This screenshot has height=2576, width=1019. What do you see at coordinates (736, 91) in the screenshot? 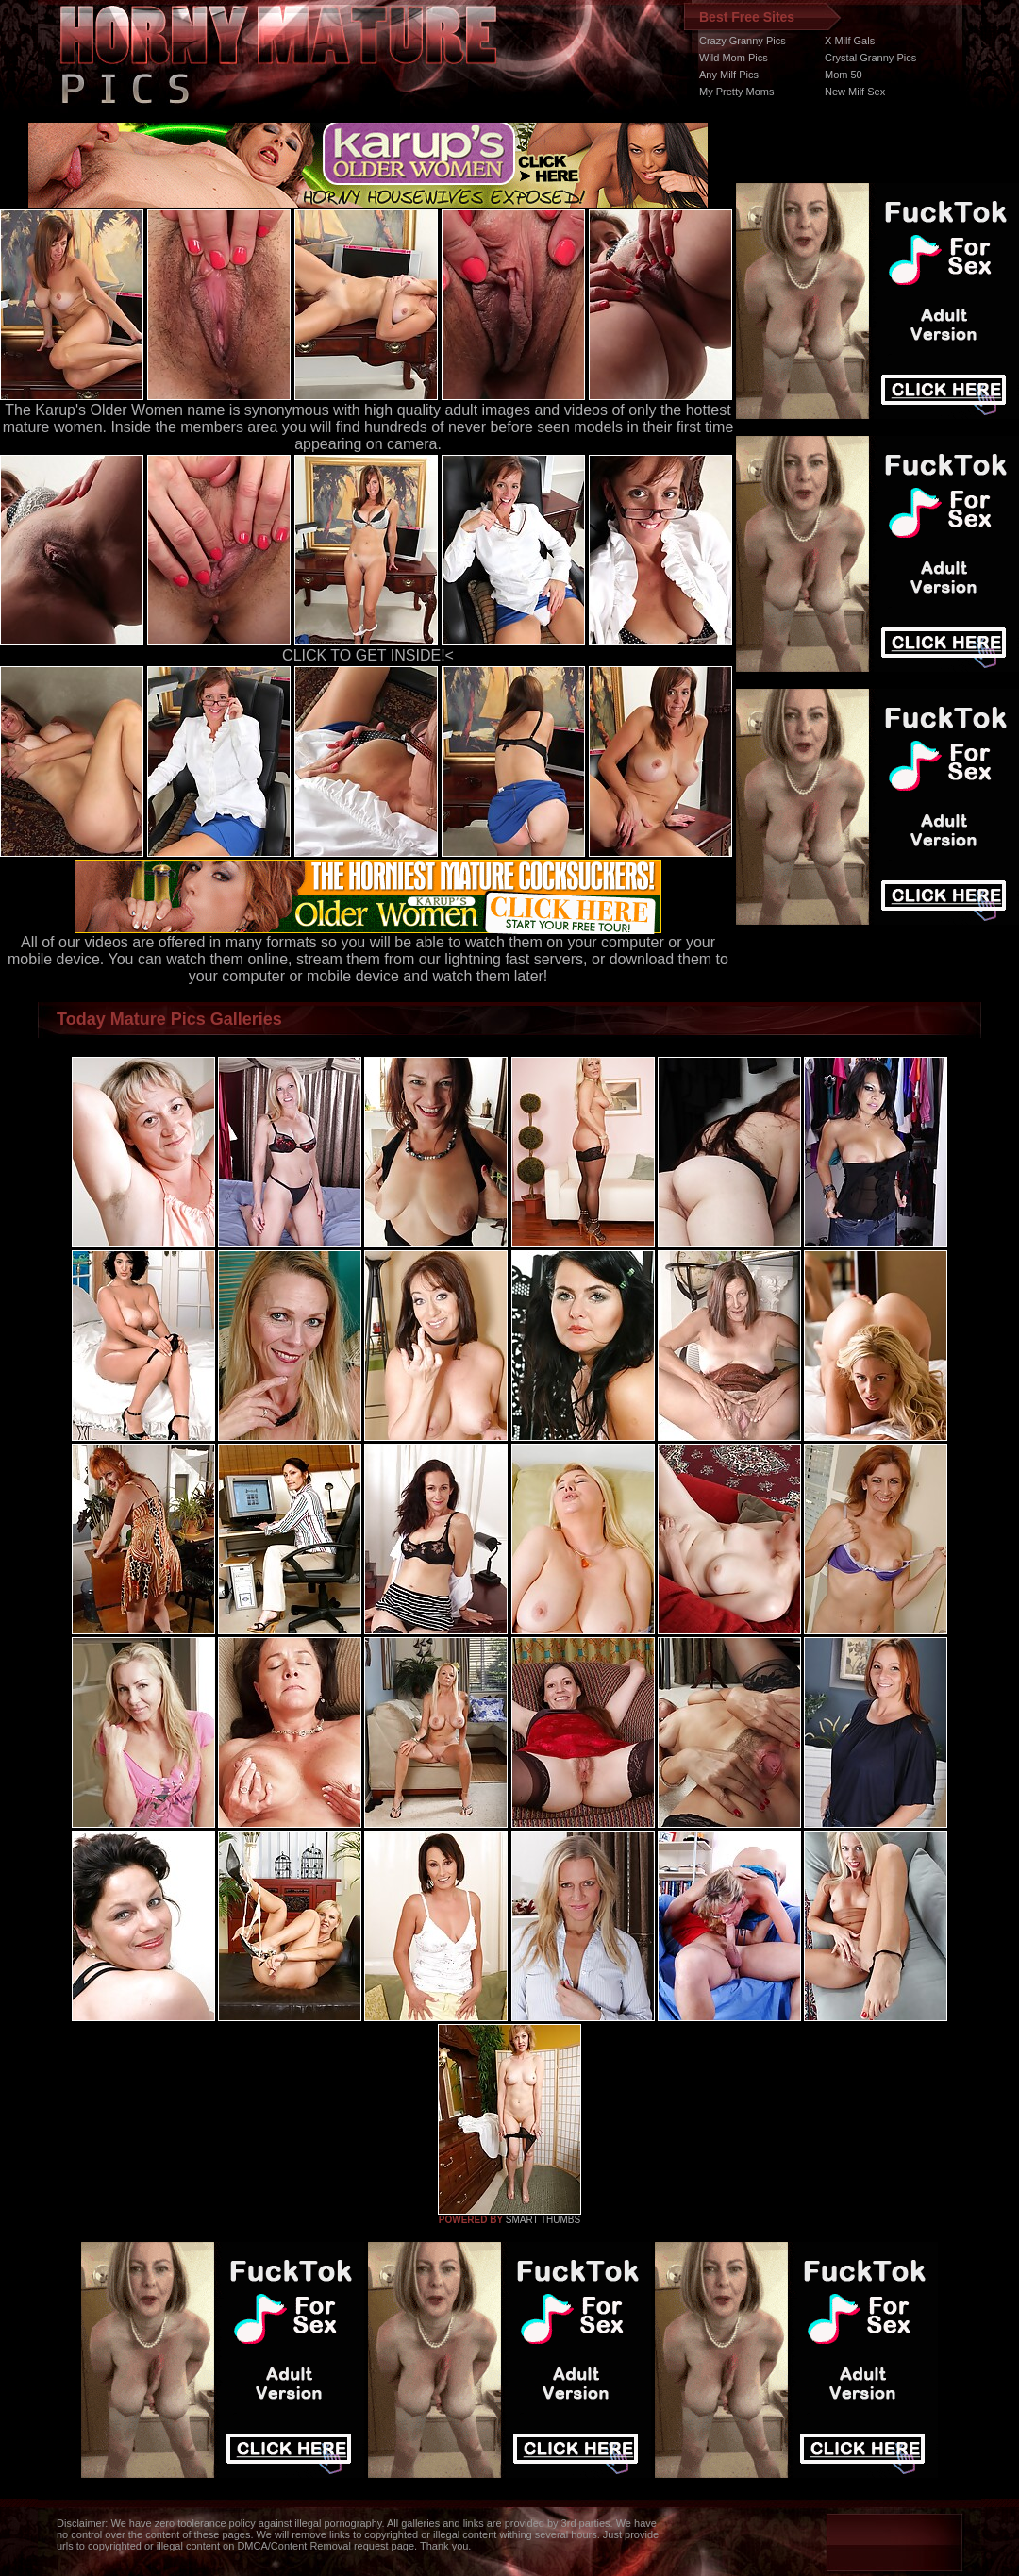
I see `My Pretty Moms` at bounding box center [736, 91].